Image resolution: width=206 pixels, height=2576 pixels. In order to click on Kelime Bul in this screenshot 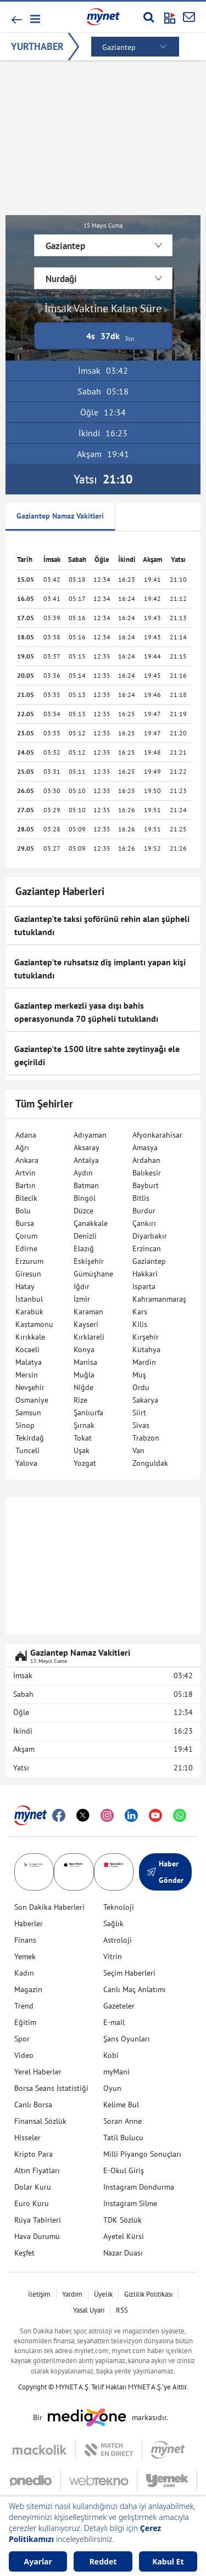, I will do `click(121, 2105)`.